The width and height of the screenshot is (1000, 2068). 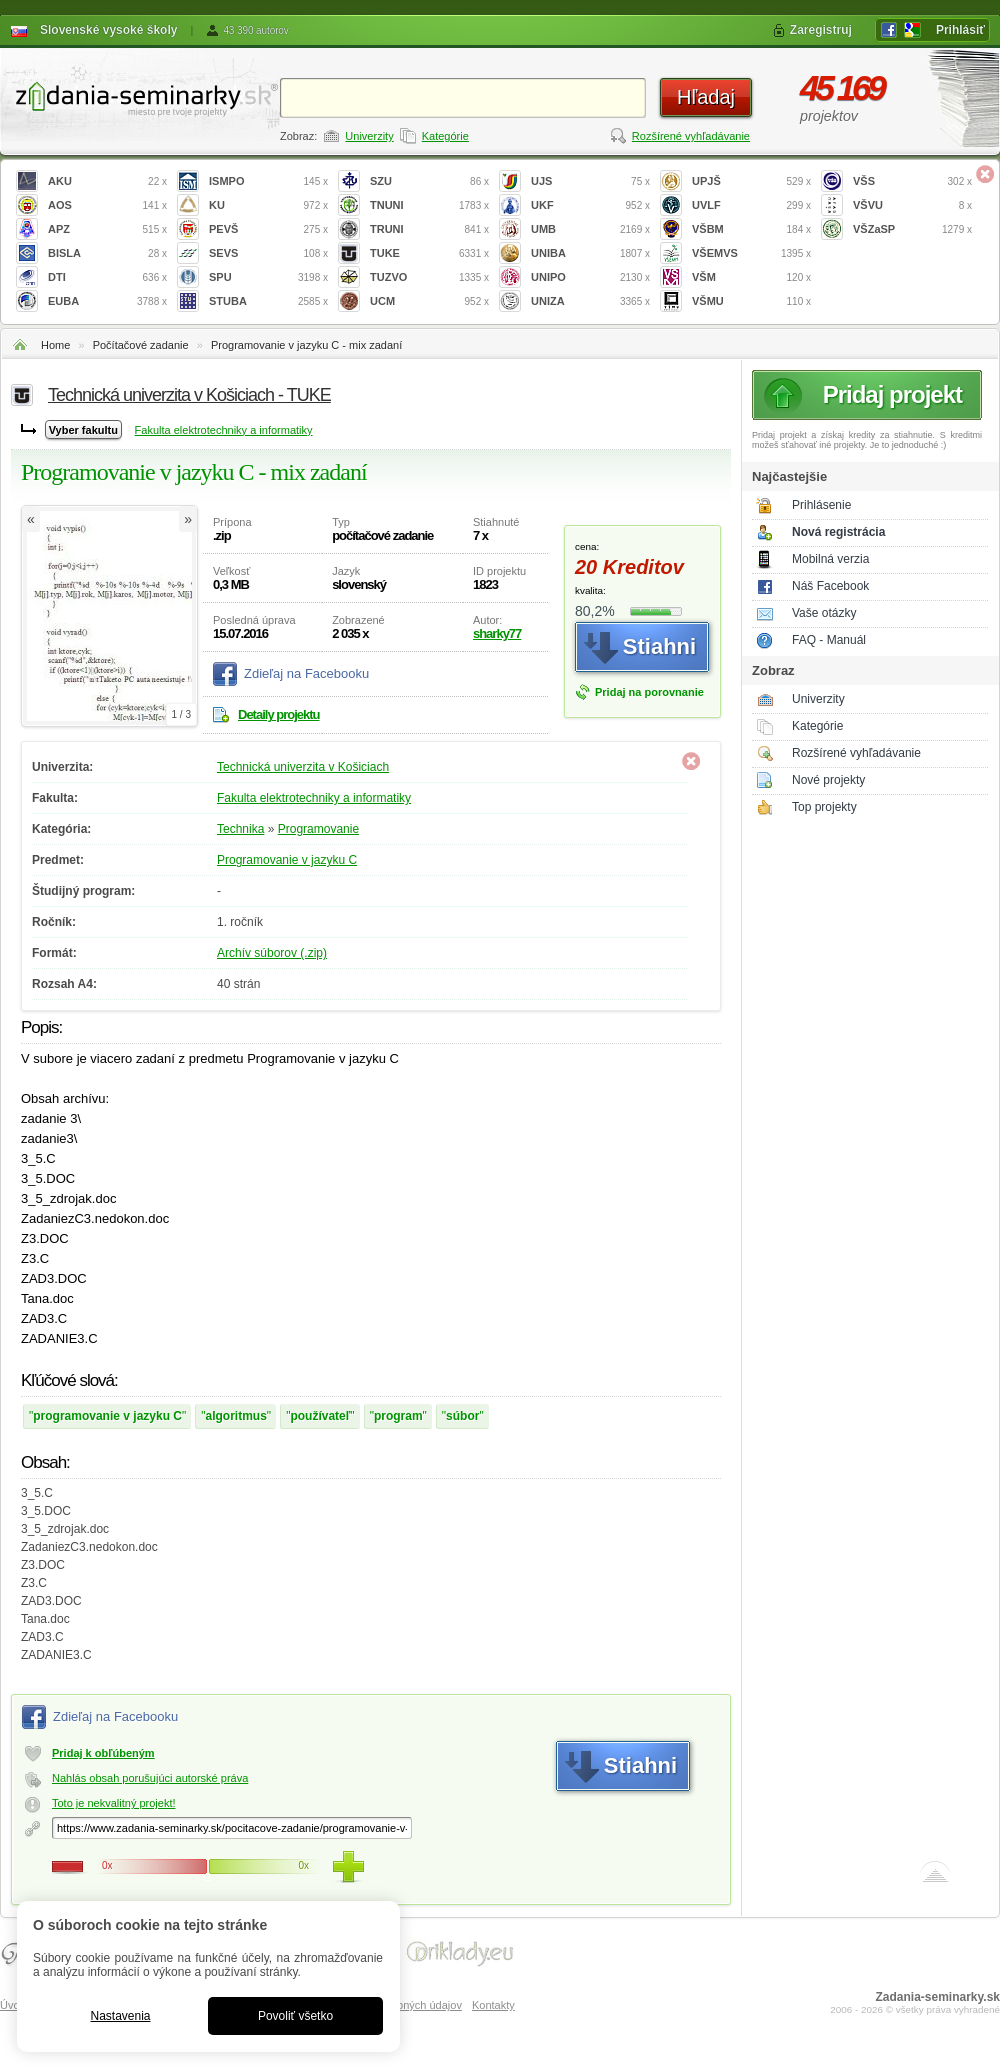 What do you see at coordinates (912, 181) in the screenshot?
I see `VŠS` at bounding box center [912, 181].